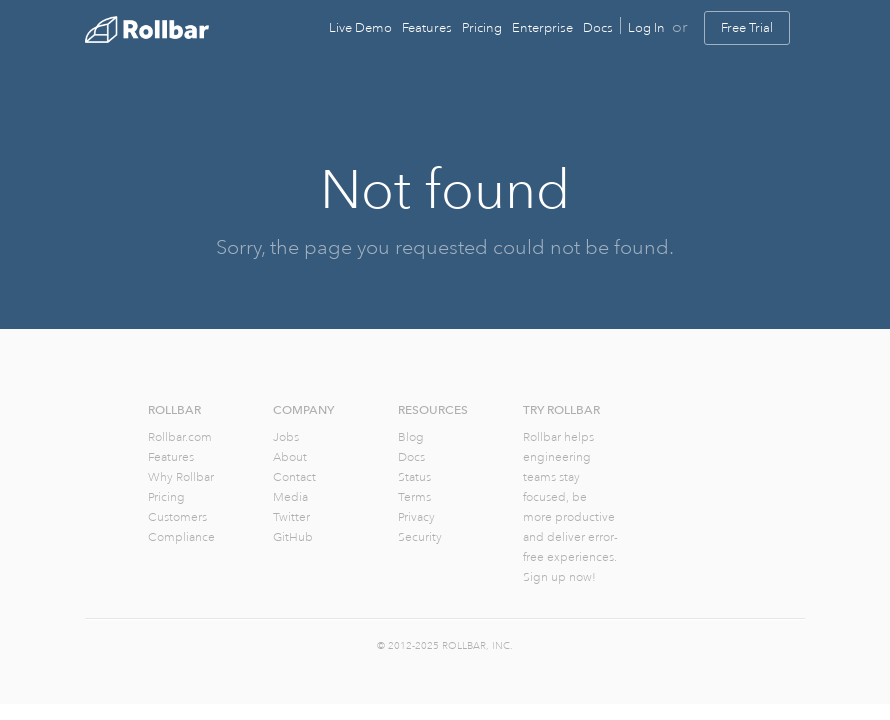 This screenshot has width=890, height=720. I want to click on Compliance, so click(181, 537).